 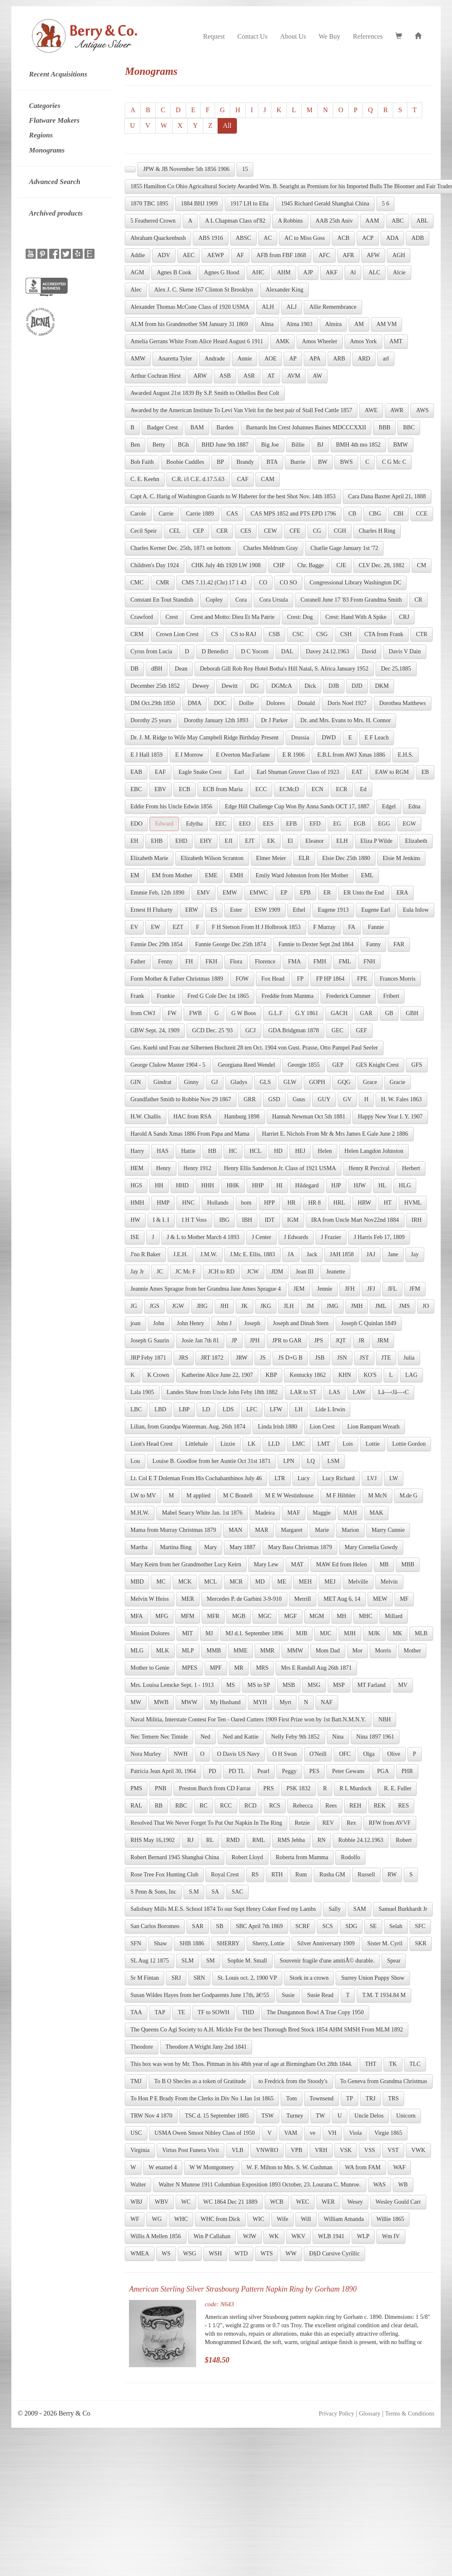 What do you see at coordinates (156, 944) in the screenshot?
I see `Fannie Dec 29th 1854` at bounding box center [156, 944].